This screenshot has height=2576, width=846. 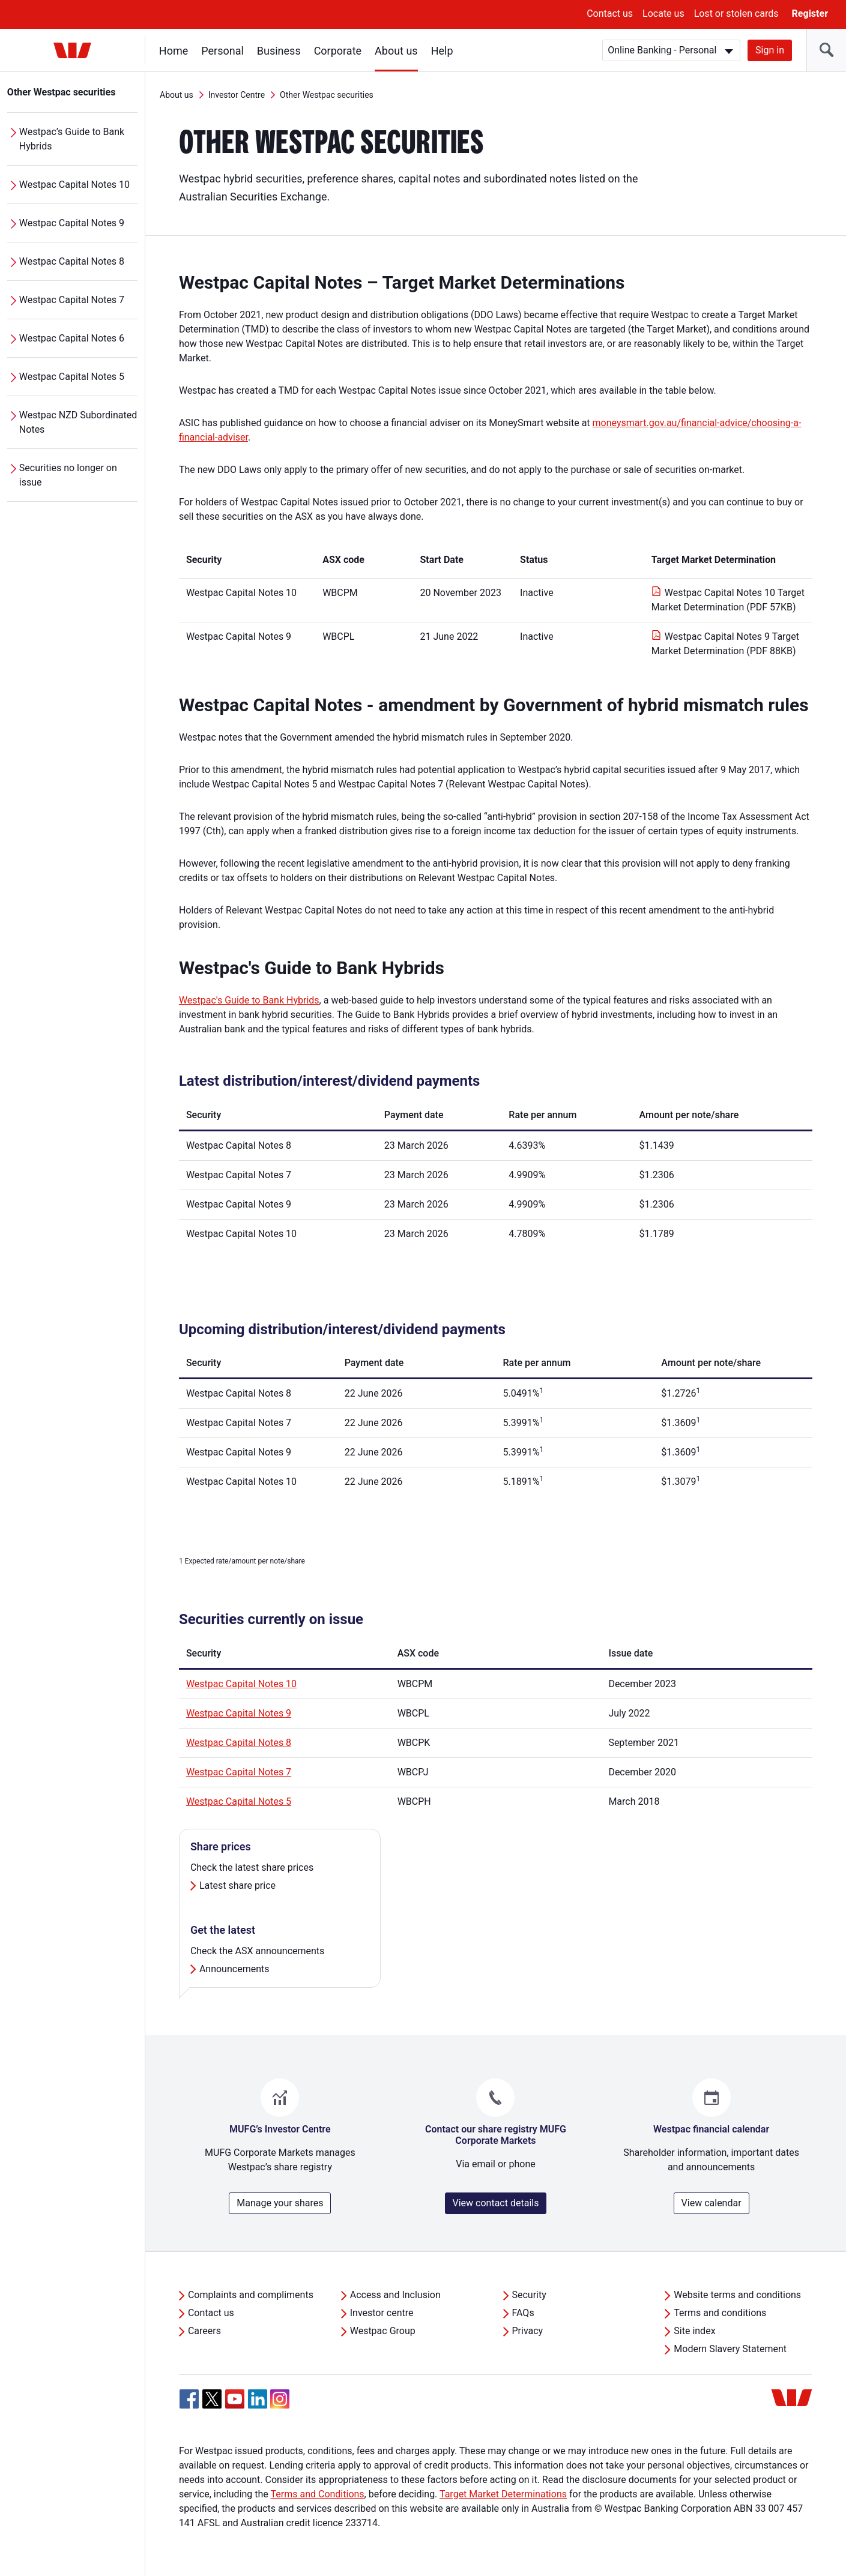 I want to click on Contact us, so click(x=610, y=13).